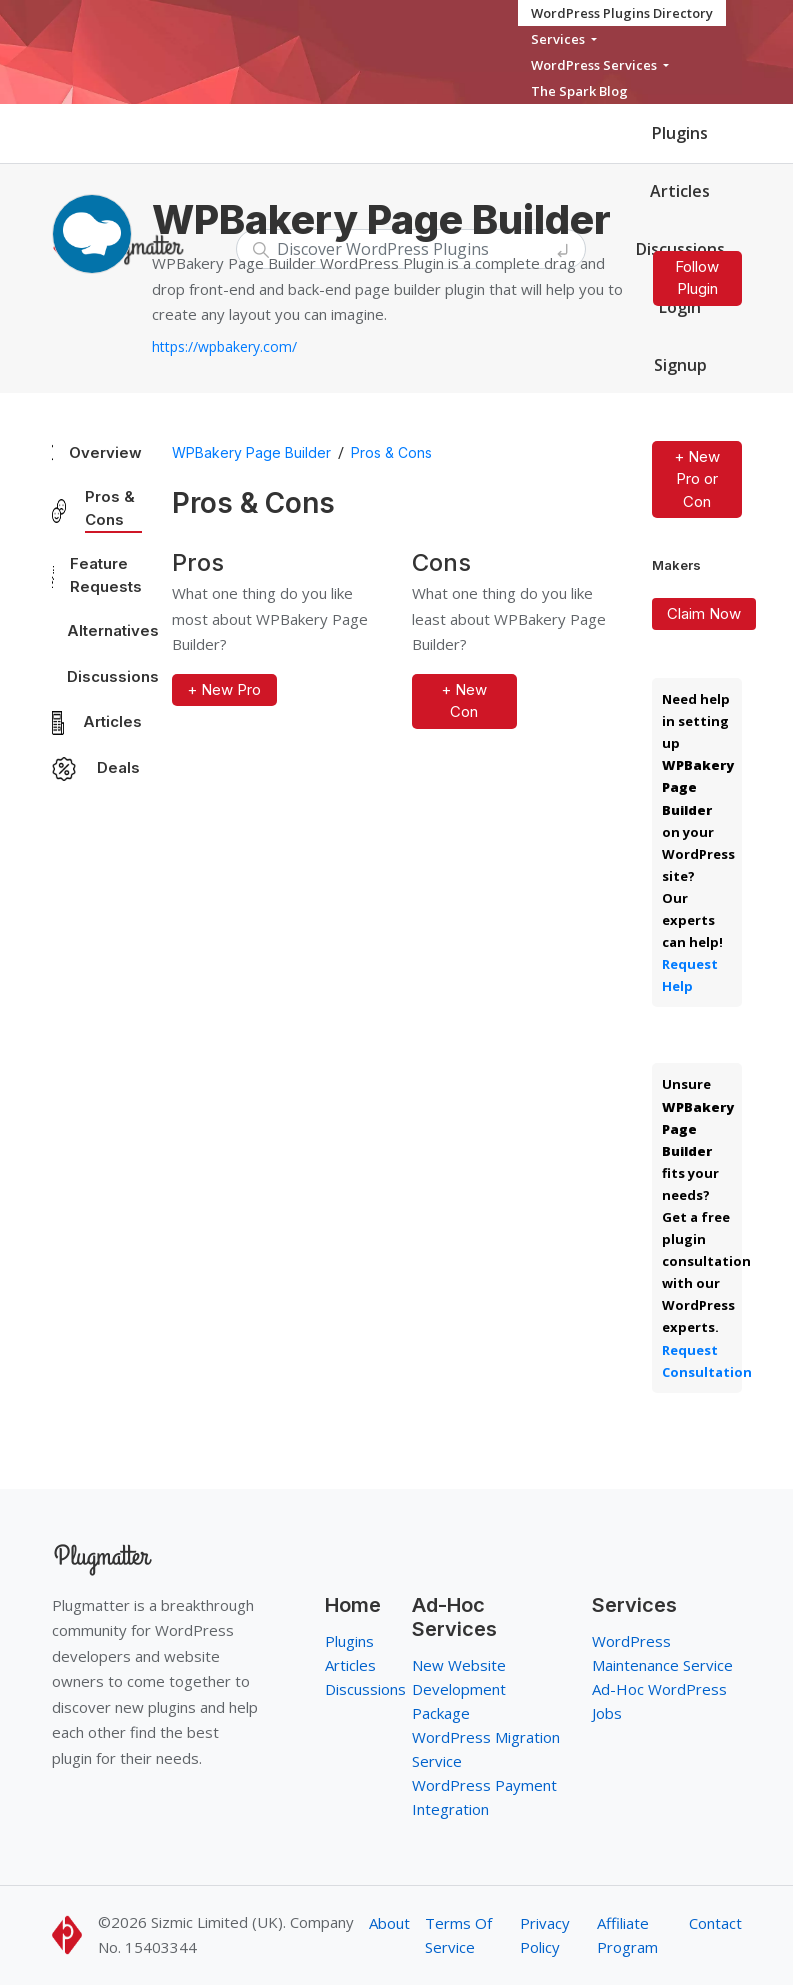 This screenshot has height=1985, width=793. What do you see at coordinates (680, 133) in the screenshot?
I see `Plugins` at bounding box center [680, 133].